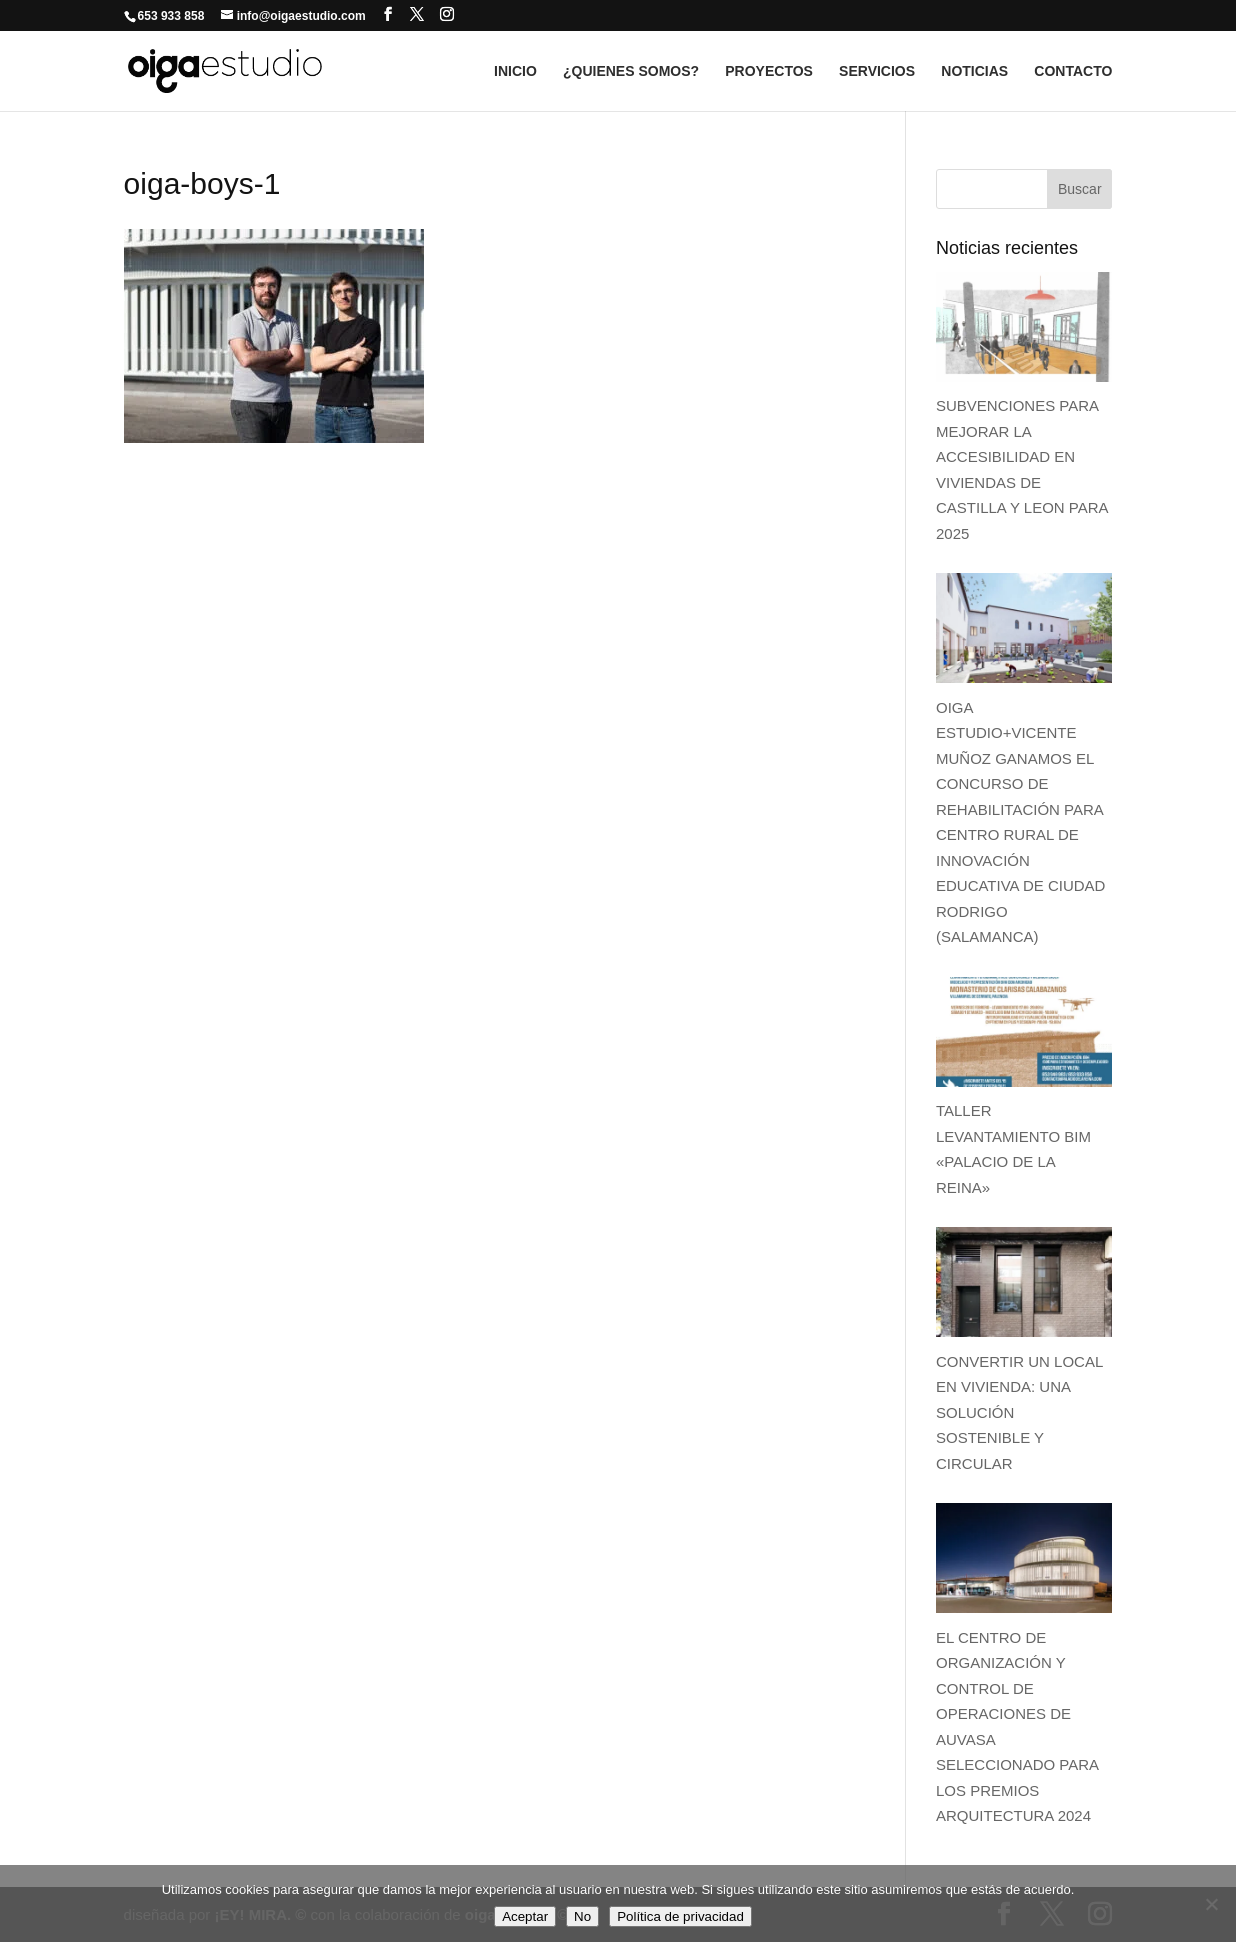 The height and width of the screenshot is (1942, 1236). Describe the element at coordinates (582, 1916) in the screenshot. I see `No` at that location.